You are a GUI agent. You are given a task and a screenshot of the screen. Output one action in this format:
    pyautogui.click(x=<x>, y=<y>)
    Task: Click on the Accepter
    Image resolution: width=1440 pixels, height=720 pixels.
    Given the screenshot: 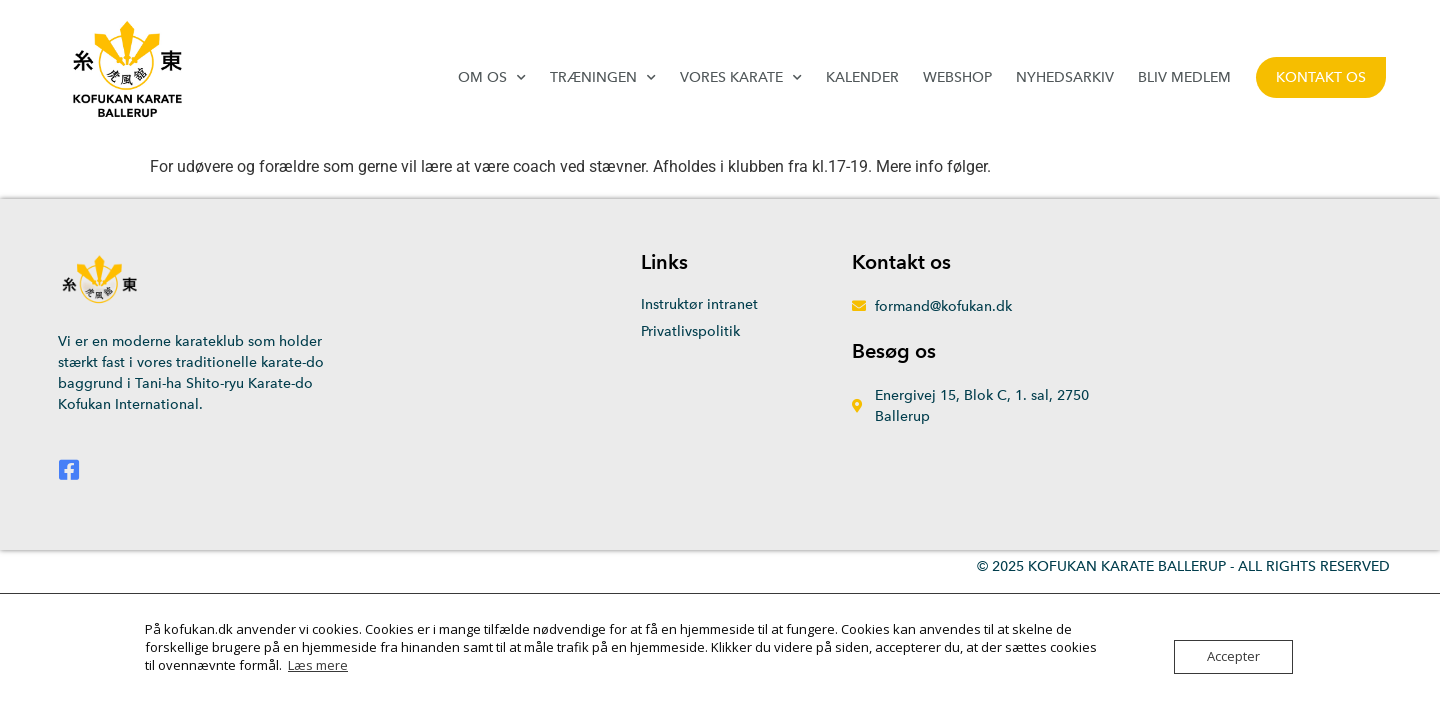 What is the action you would take?
    pyautogui.click(x=1233, y=657)
    